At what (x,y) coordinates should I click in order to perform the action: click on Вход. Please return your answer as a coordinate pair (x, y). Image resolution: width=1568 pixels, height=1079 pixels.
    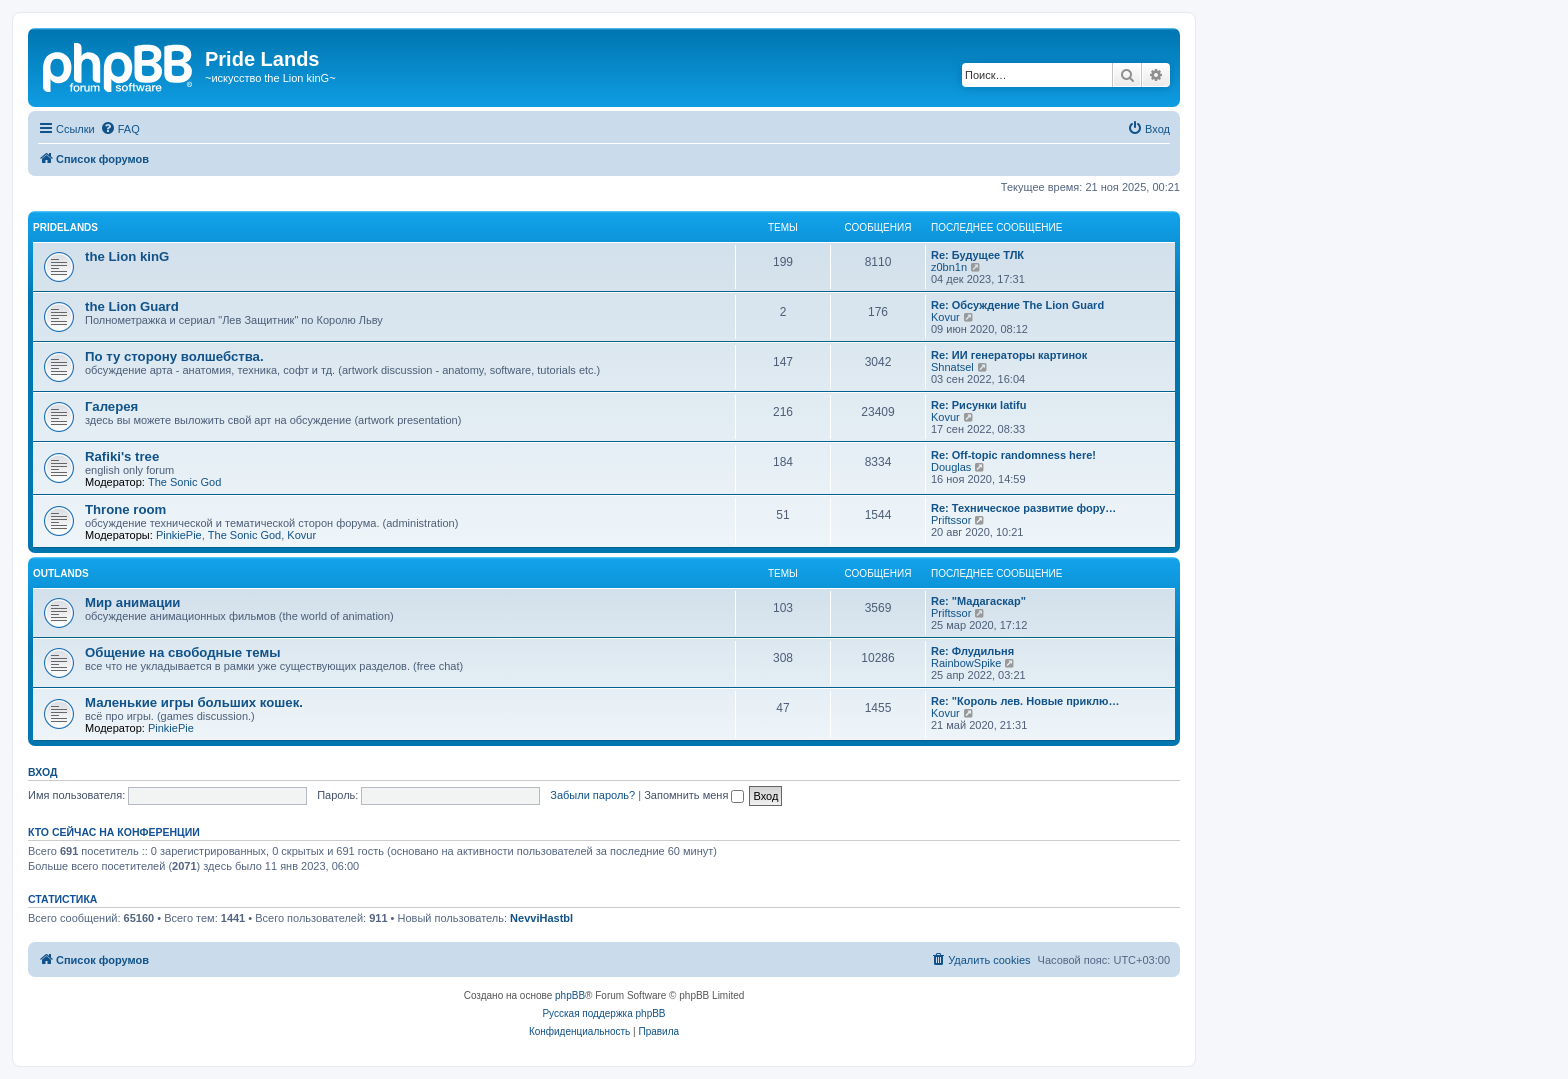
    Looking at the image, I should click on (42, 772).